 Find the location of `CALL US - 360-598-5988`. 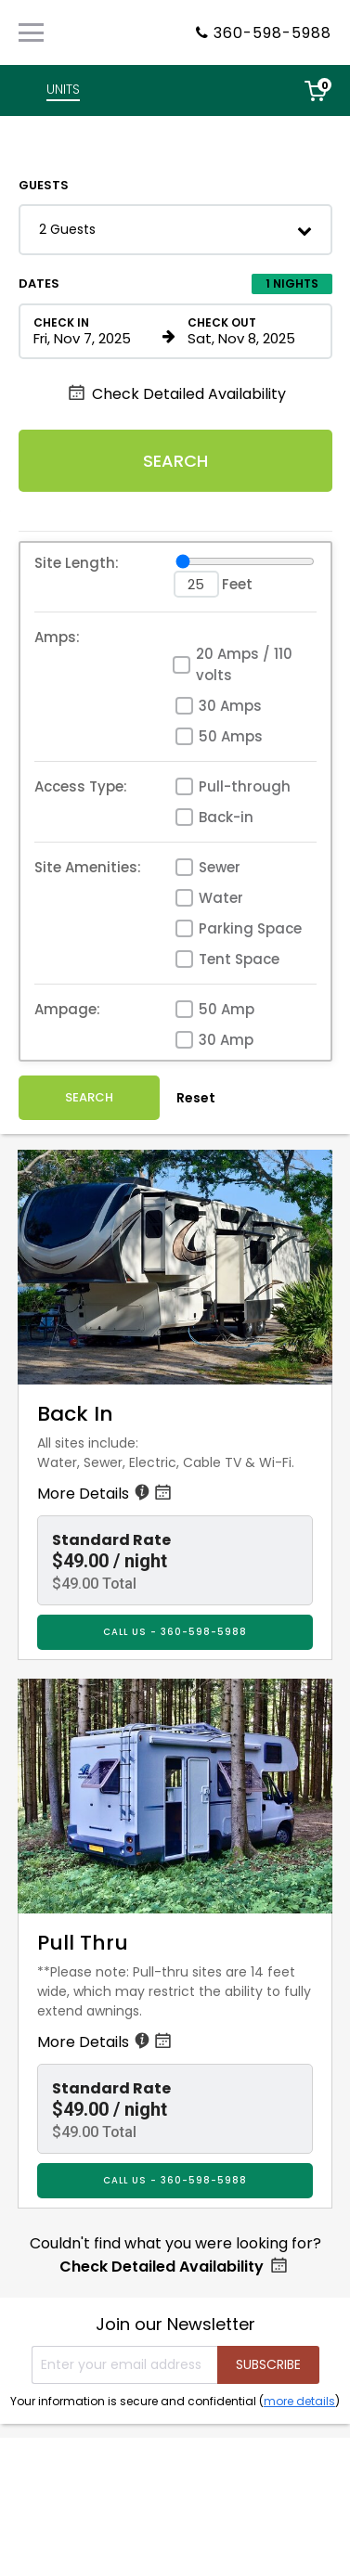

CALL US - 360-598-5988 is located at coordinates (175, 1632).